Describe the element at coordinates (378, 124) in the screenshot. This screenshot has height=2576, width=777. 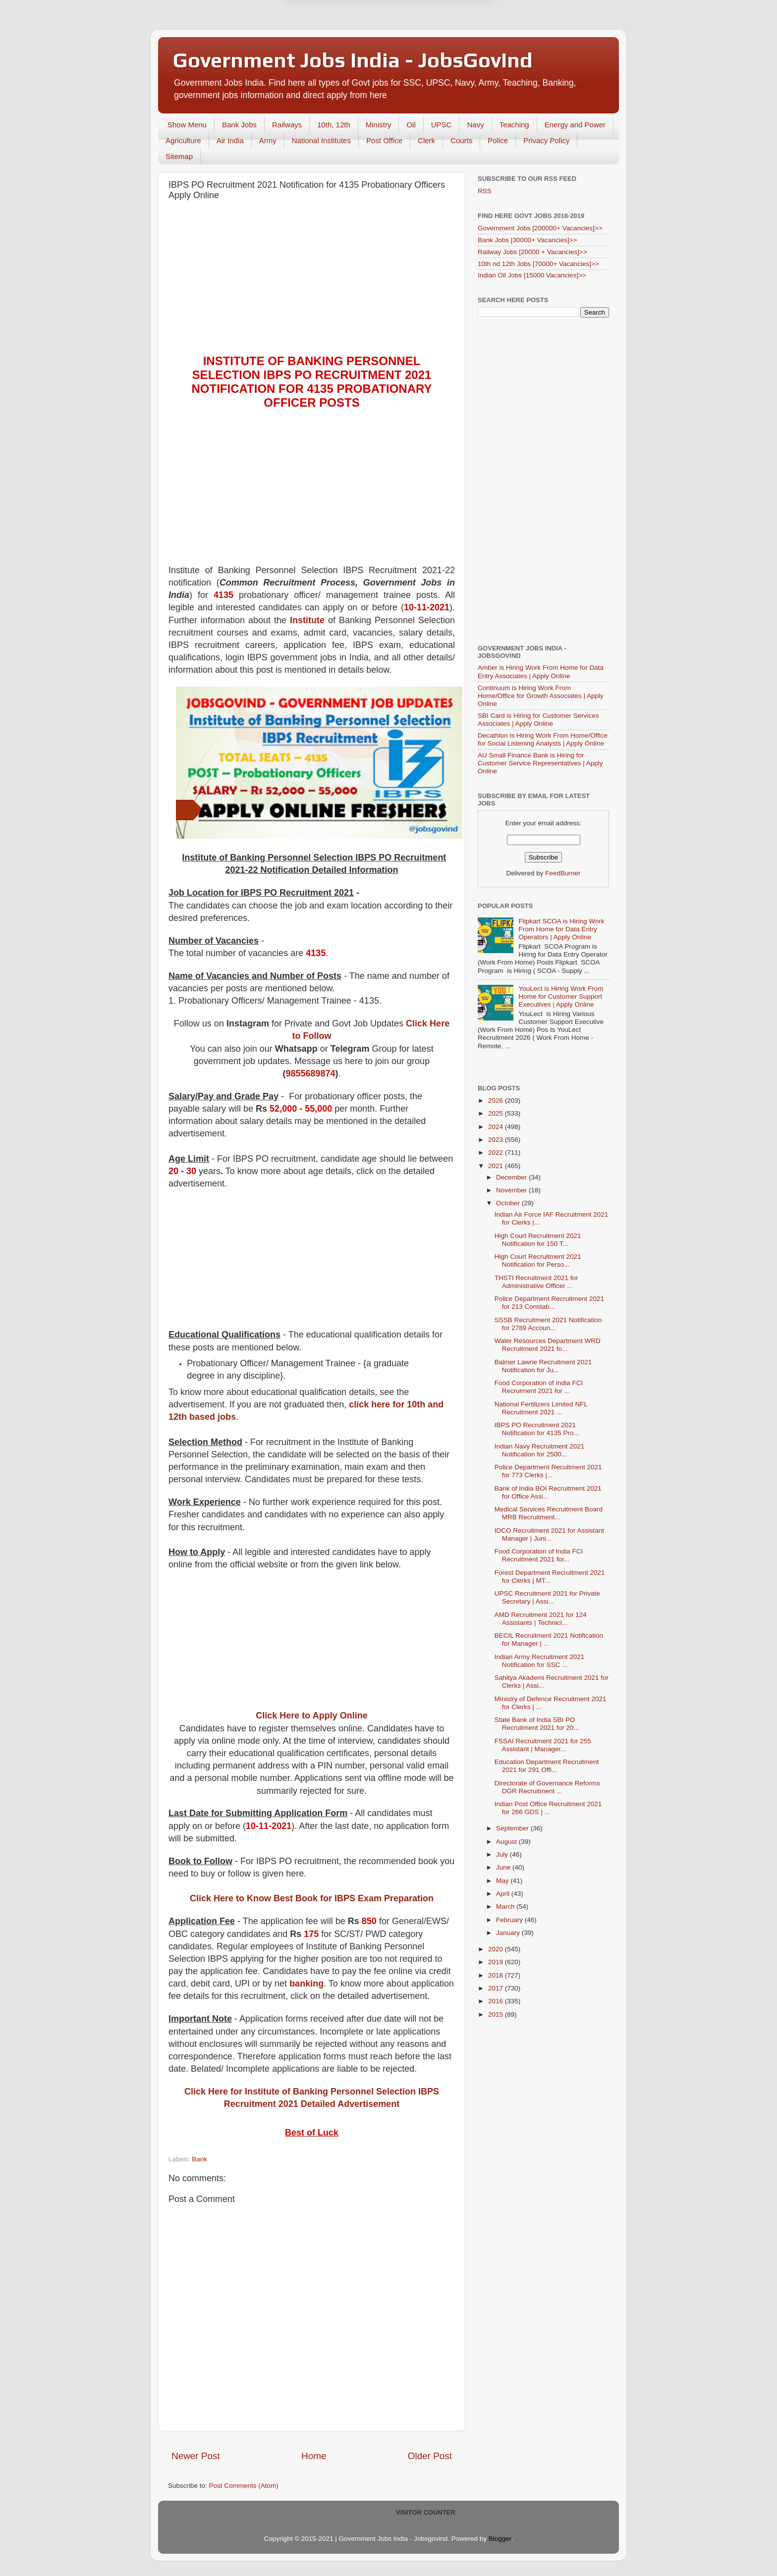
I see `Ministry` at that location.